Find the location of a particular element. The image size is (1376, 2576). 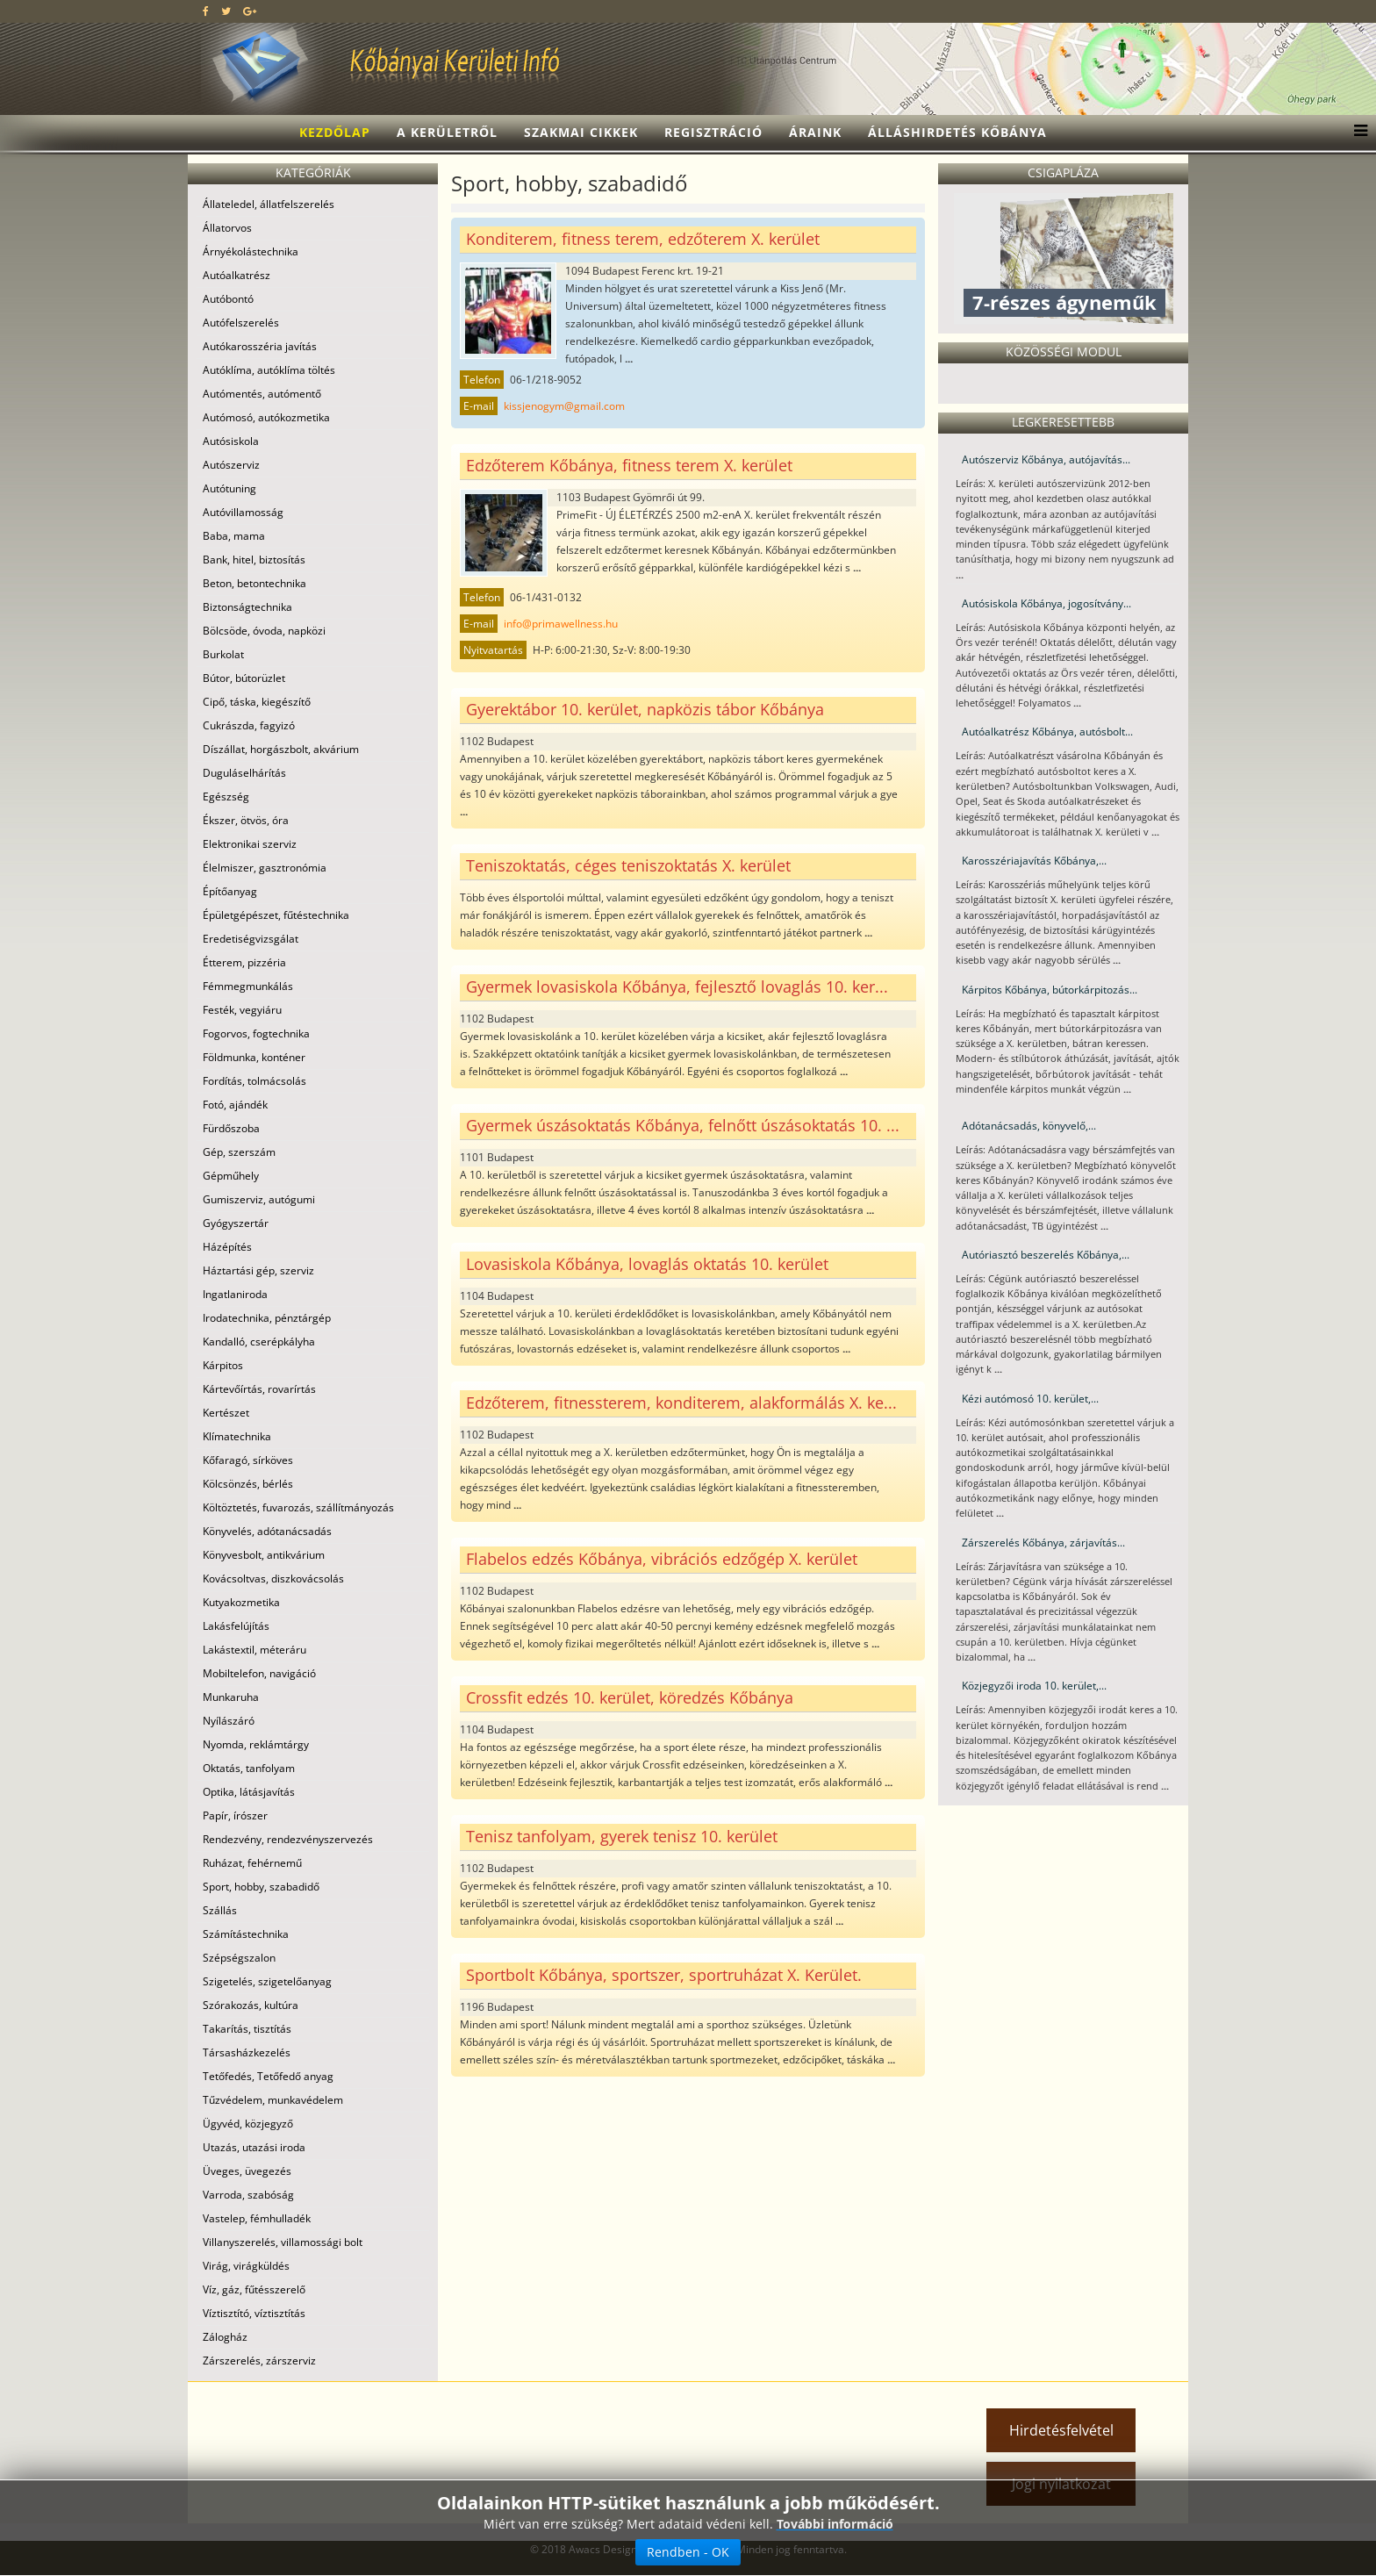

Takarítás, tisztítás is located at coordinates (247, 2028).